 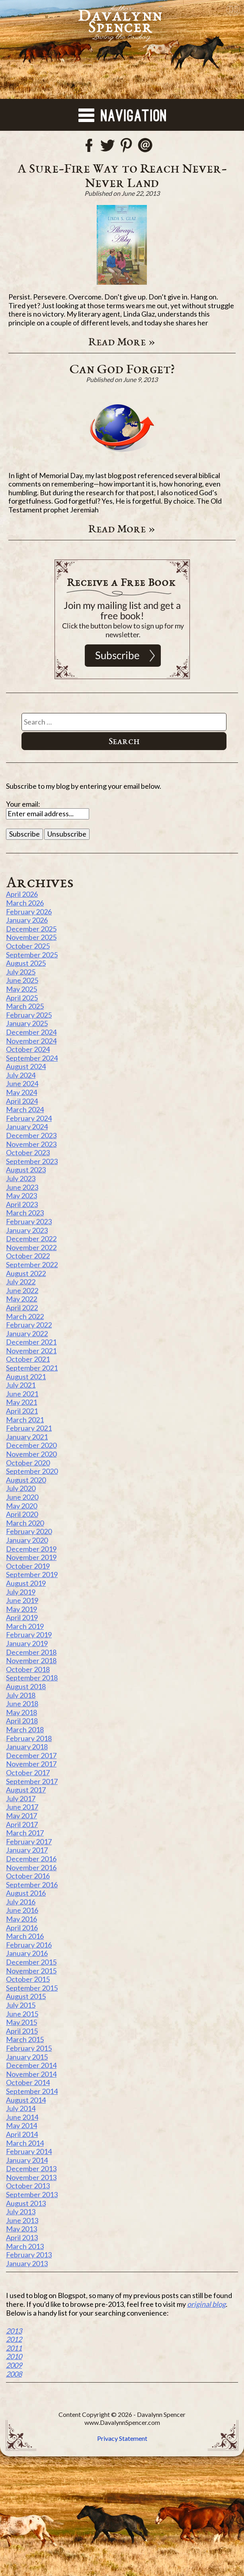 I want to click on March 2013, so click(x=25, y=2246).